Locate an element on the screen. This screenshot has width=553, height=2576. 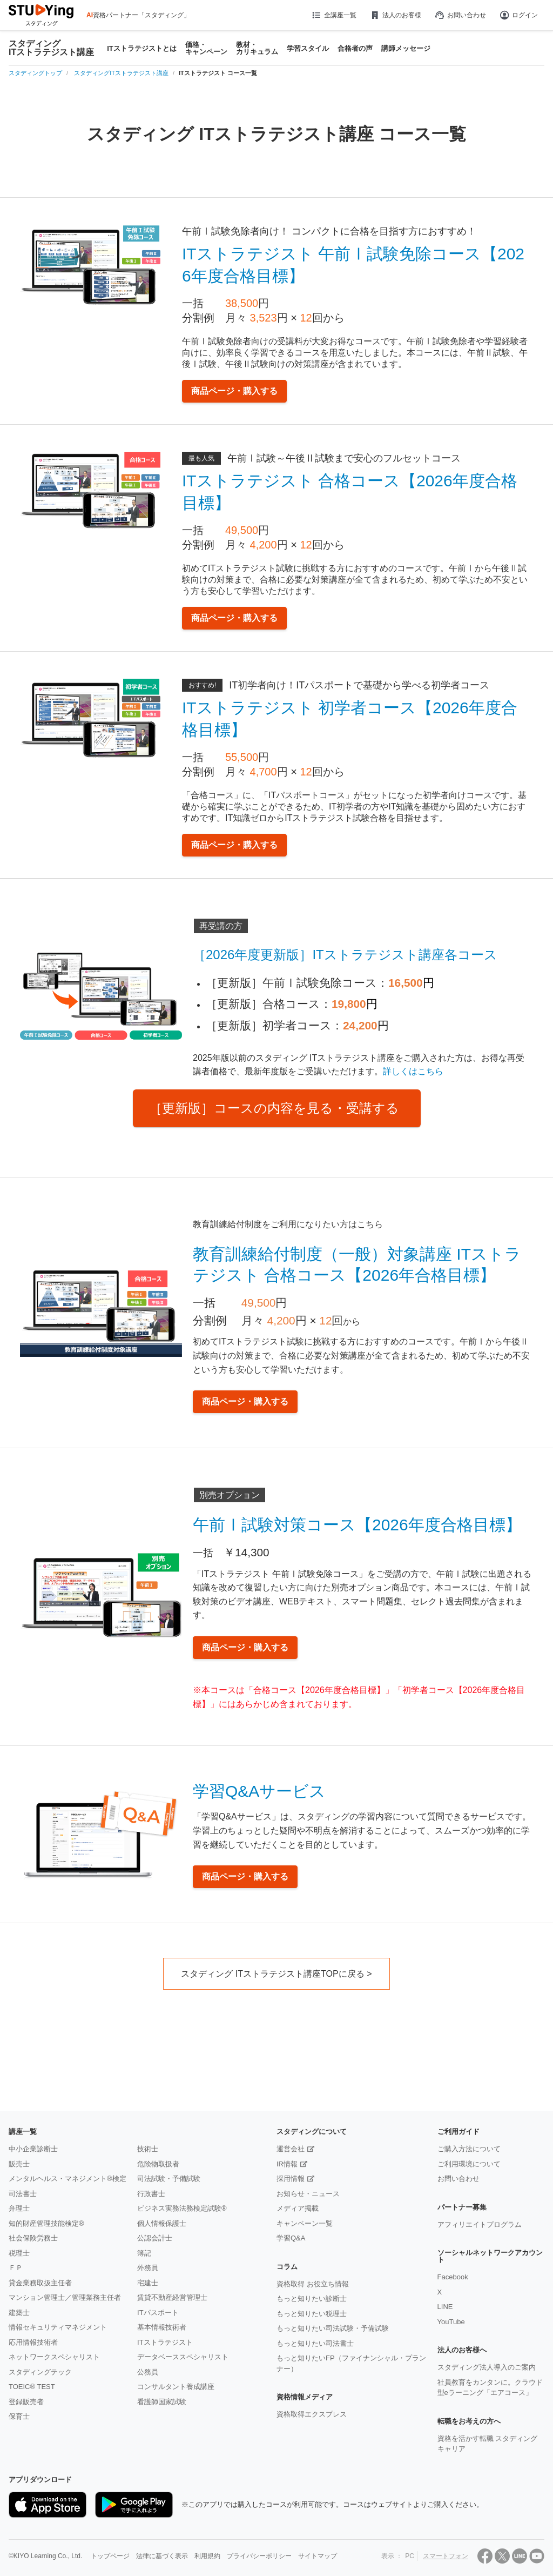
弁理士 is located at coordinates (19, 2208).